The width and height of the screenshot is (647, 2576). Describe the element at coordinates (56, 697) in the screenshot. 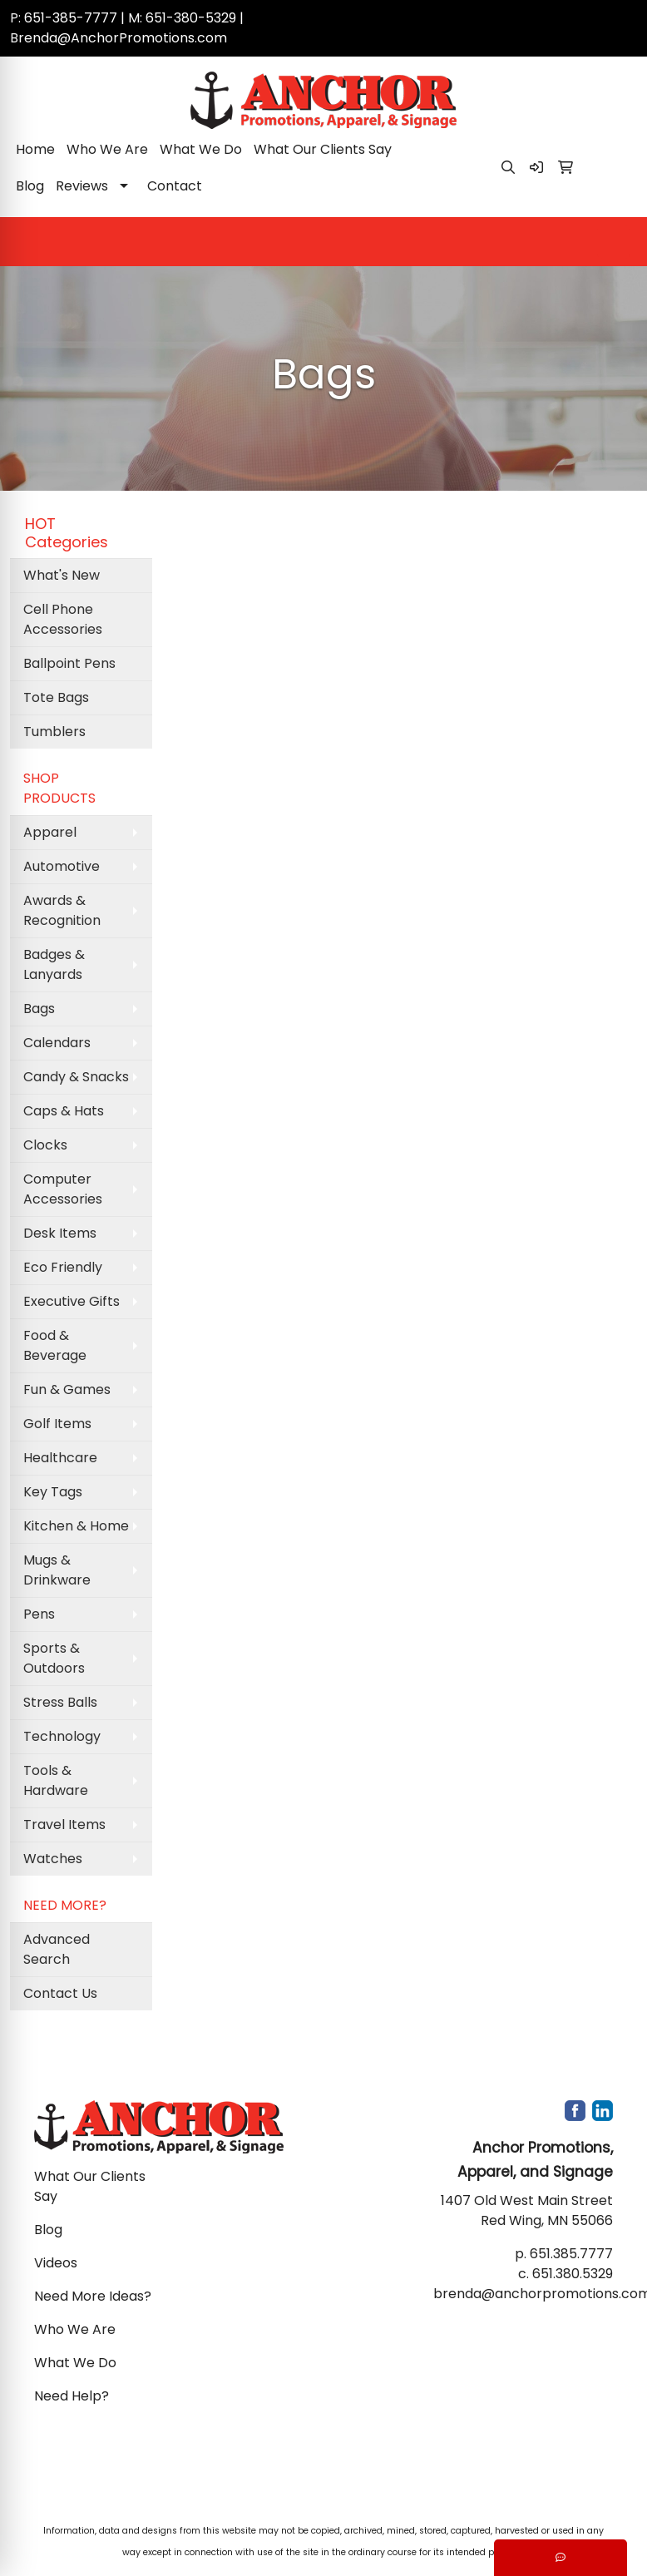

I see `Tote Bags` at that location.